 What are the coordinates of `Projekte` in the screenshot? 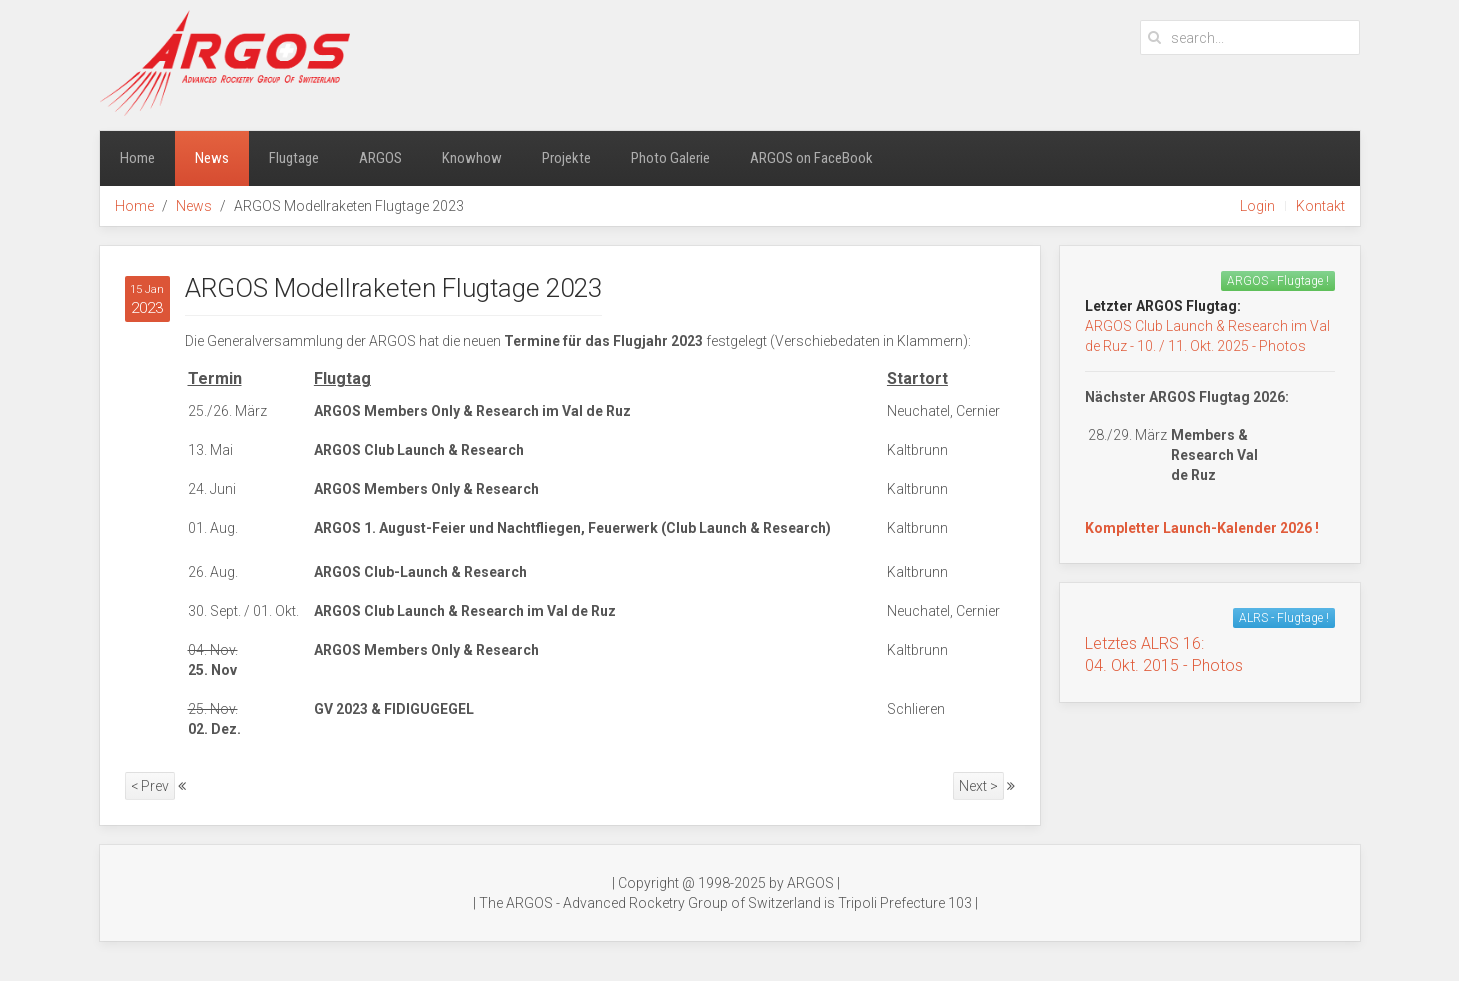 It's located at (566, 158).